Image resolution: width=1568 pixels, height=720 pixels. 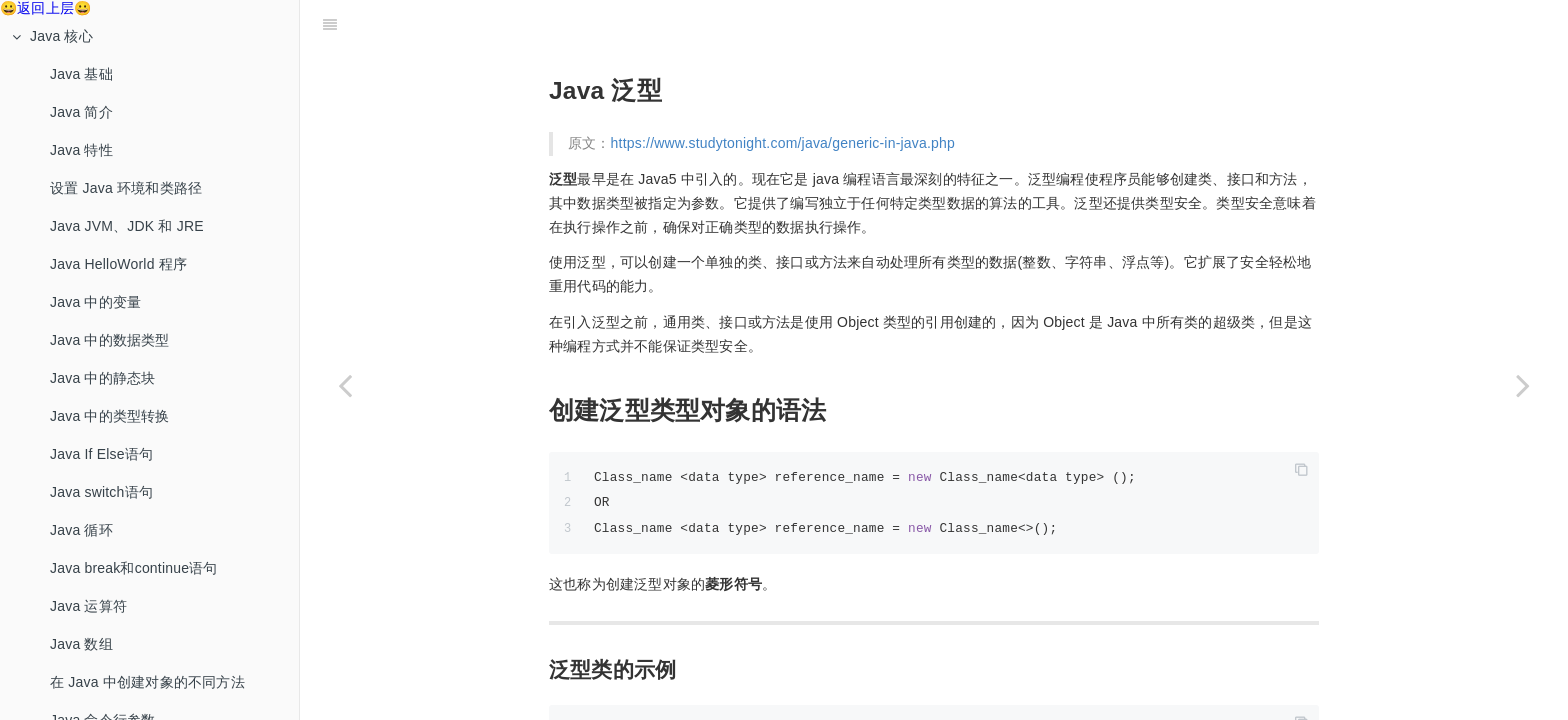 I want to click on Java 中的静态块, so click(x=102, y=378).